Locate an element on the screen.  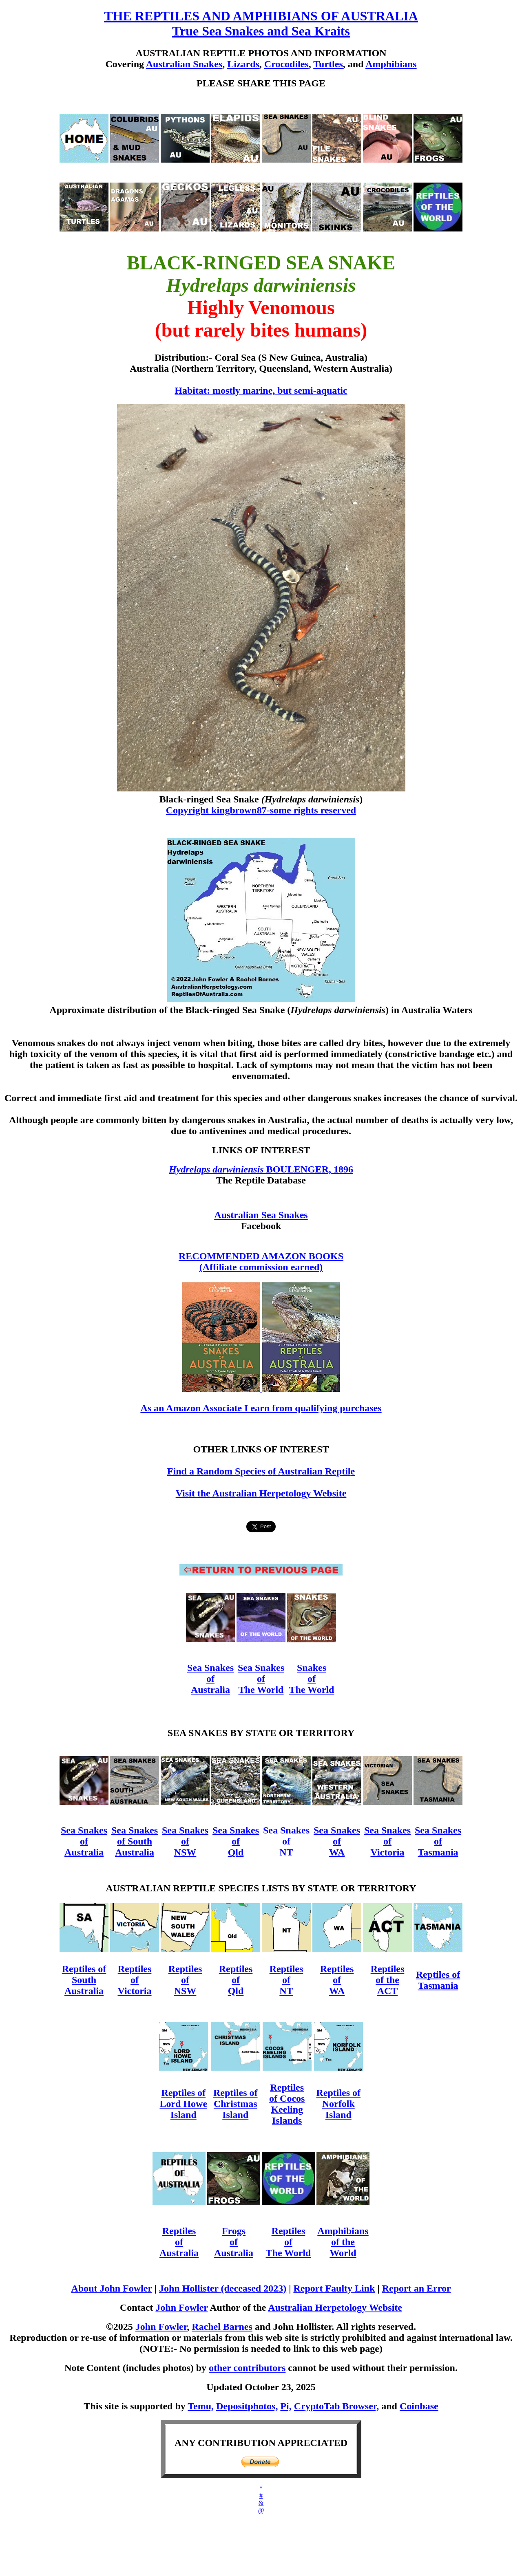
Amphibians of the World is located at coordinates (342, 2242).